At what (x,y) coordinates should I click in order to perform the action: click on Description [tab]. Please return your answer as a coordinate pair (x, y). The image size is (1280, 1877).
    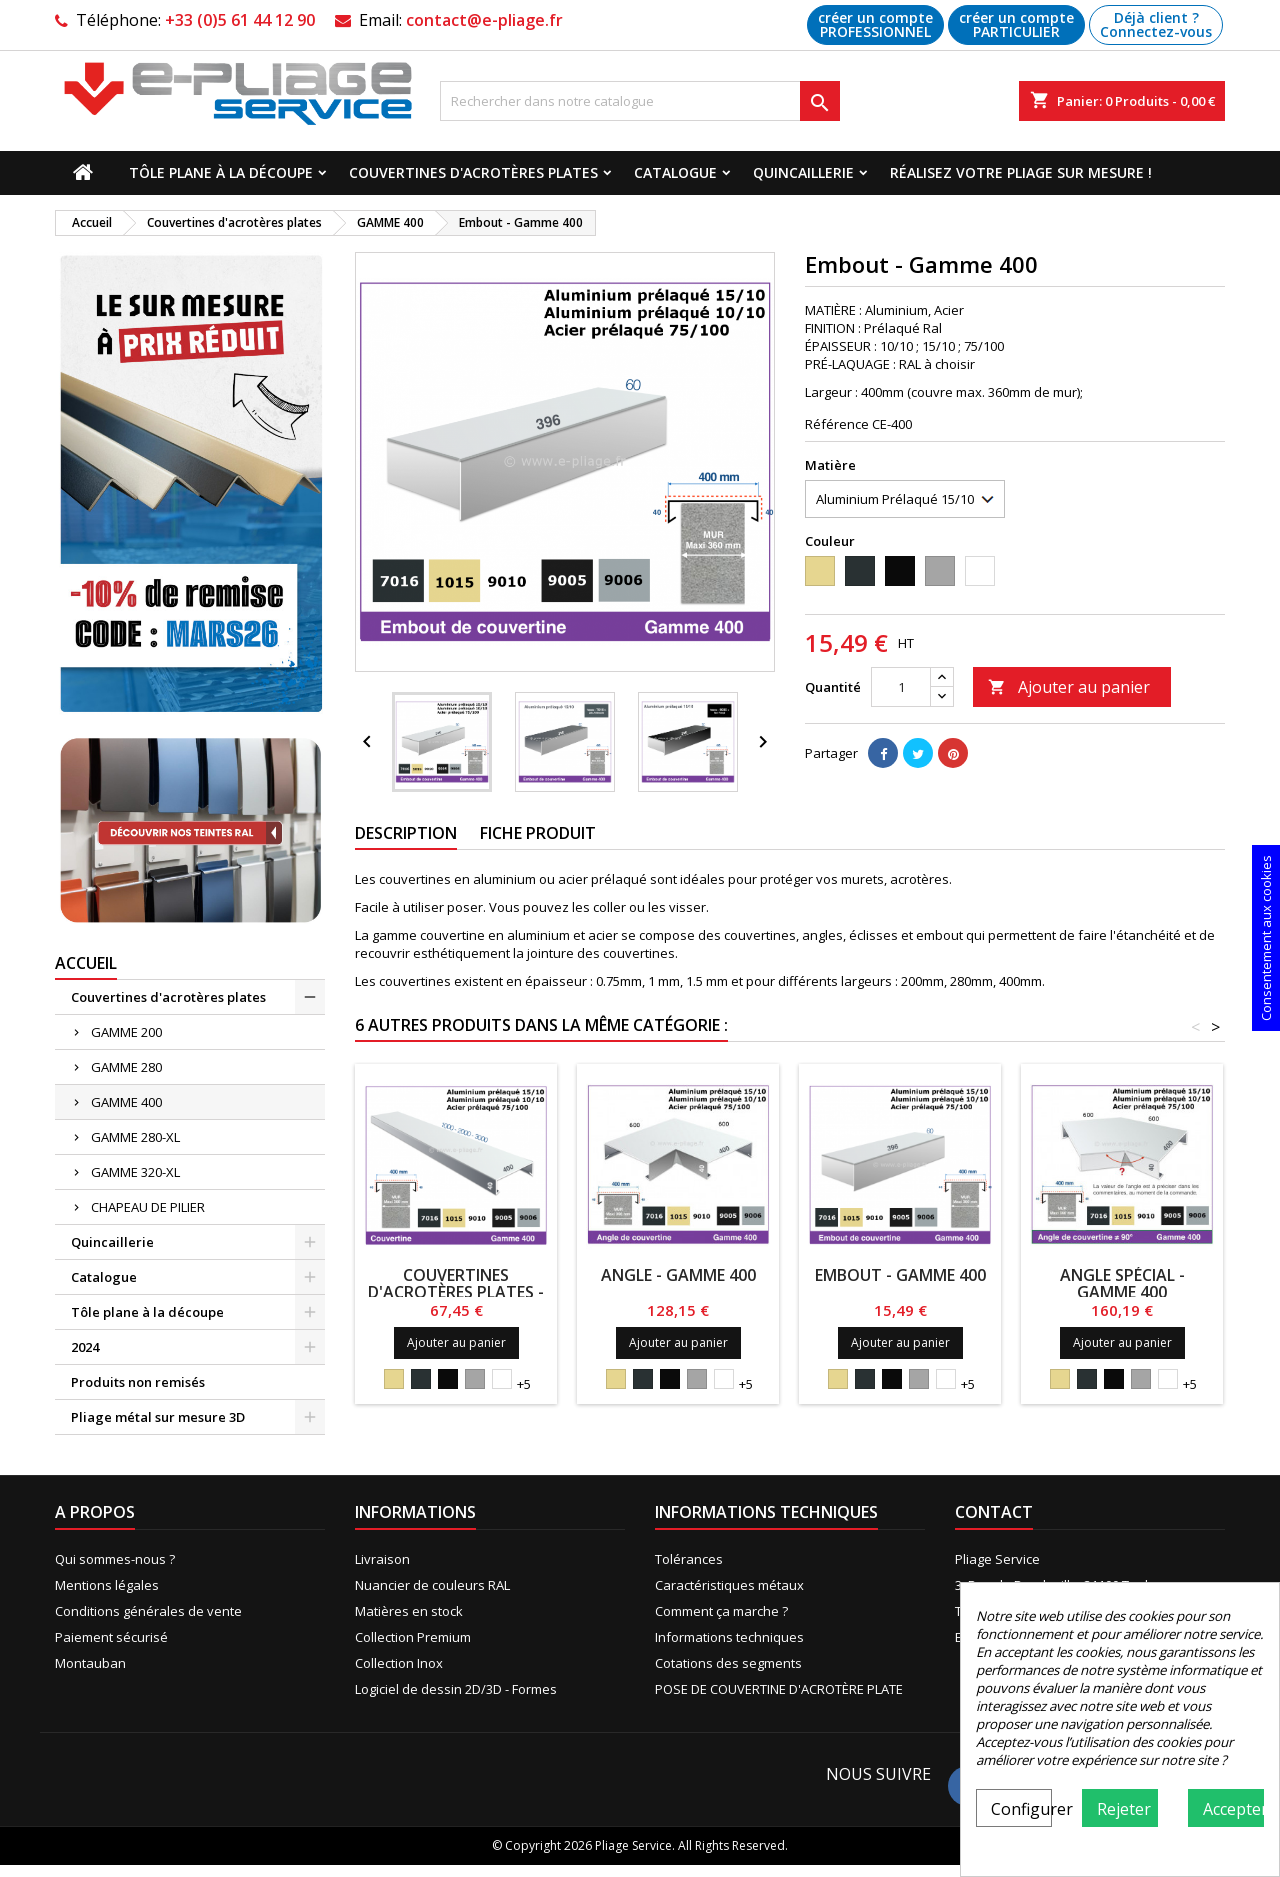
    Looking at the image, I should click on (406, 833).